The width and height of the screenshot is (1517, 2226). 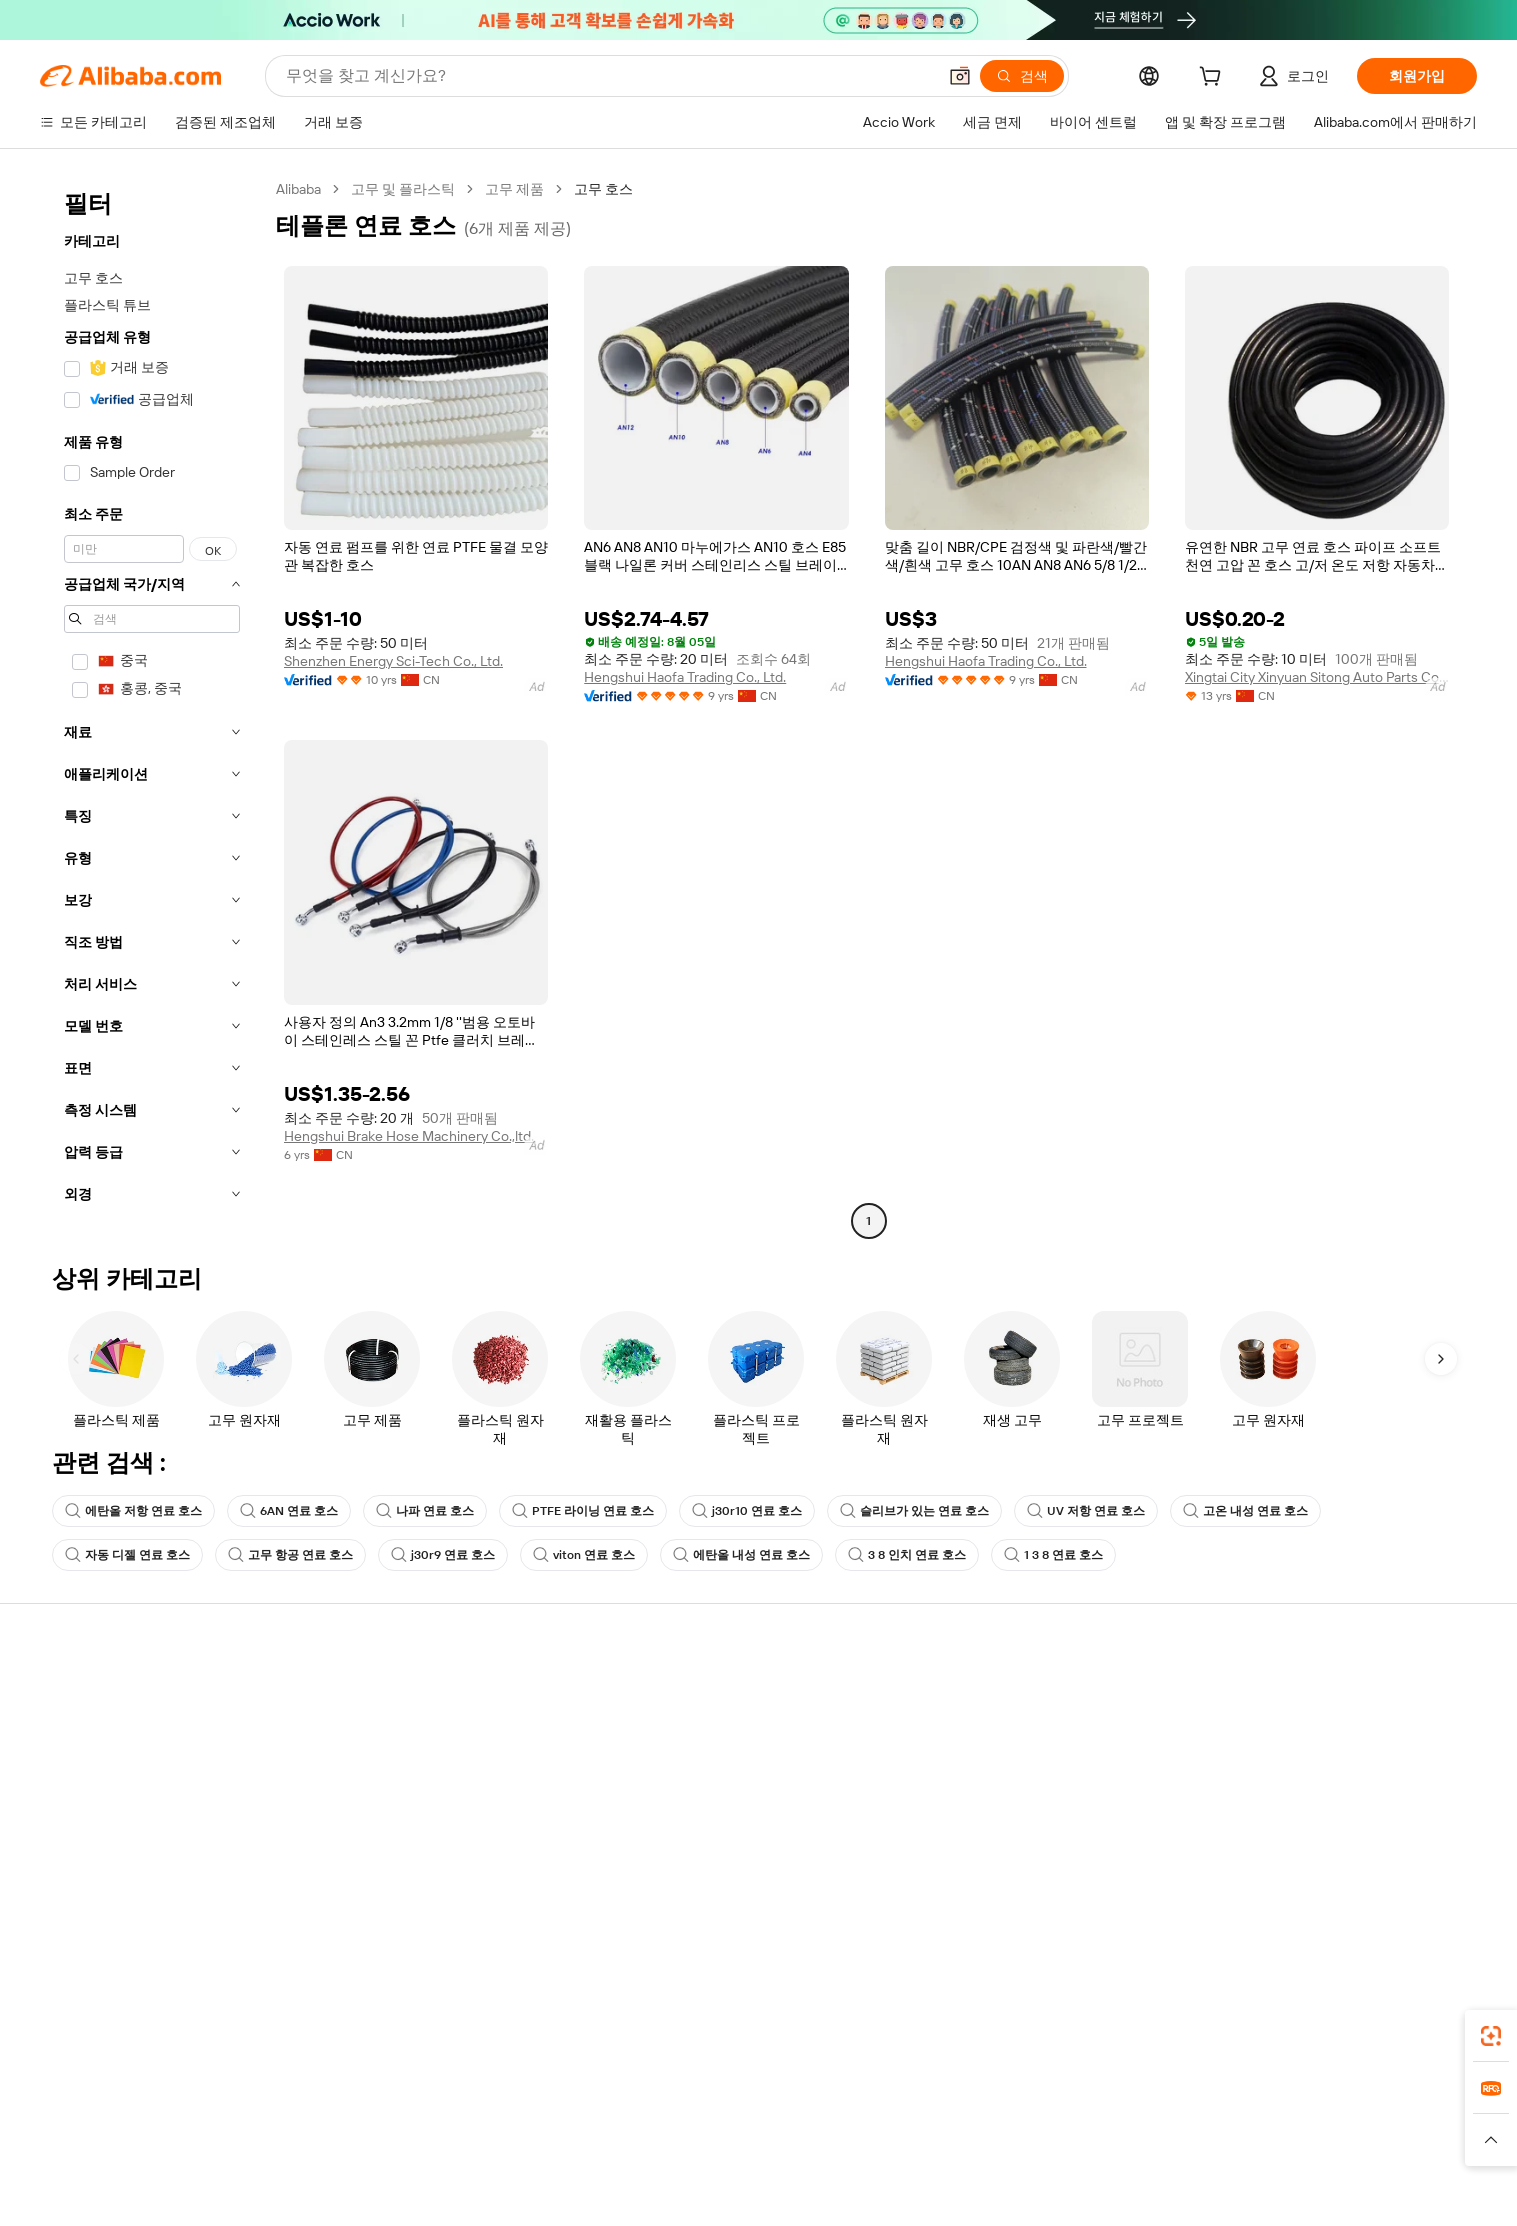 What do you see at coordinates (1338, 1889) in the screenshot?
I see `[Visit Alibaba.com on Twitter]` at bounding box center [1338, 1889].